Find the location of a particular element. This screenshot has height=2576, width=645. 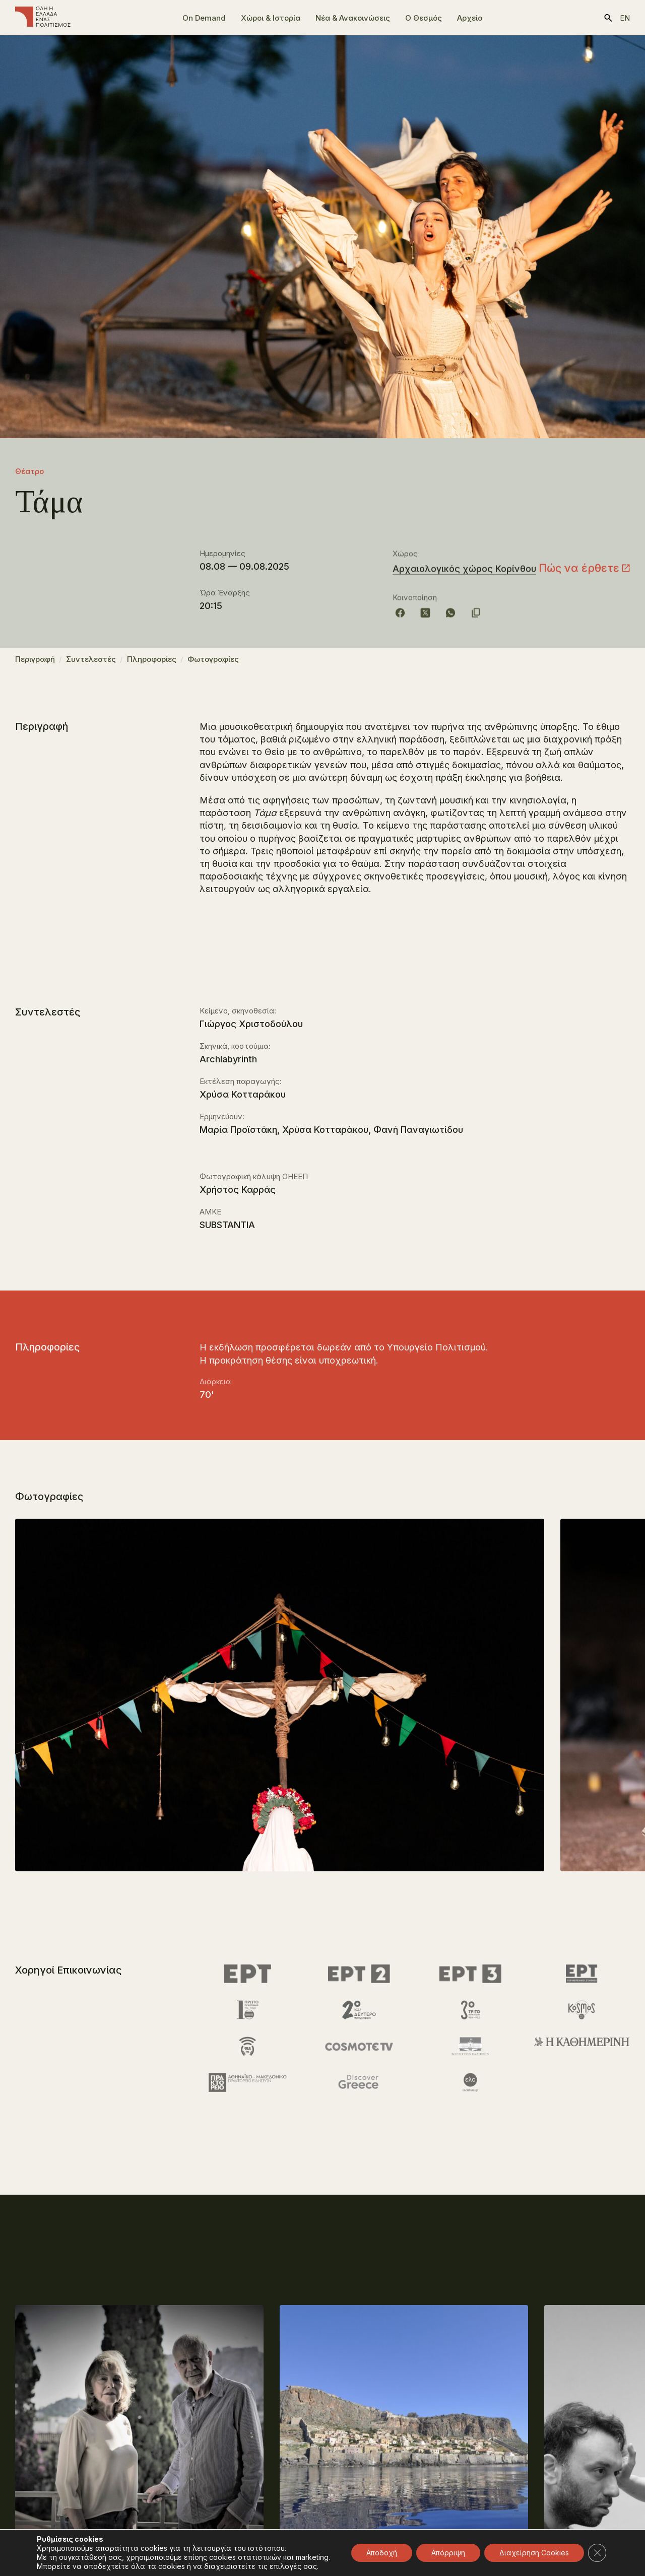

Διαχείρηση Cookies is located at coordinates (534, 2552).